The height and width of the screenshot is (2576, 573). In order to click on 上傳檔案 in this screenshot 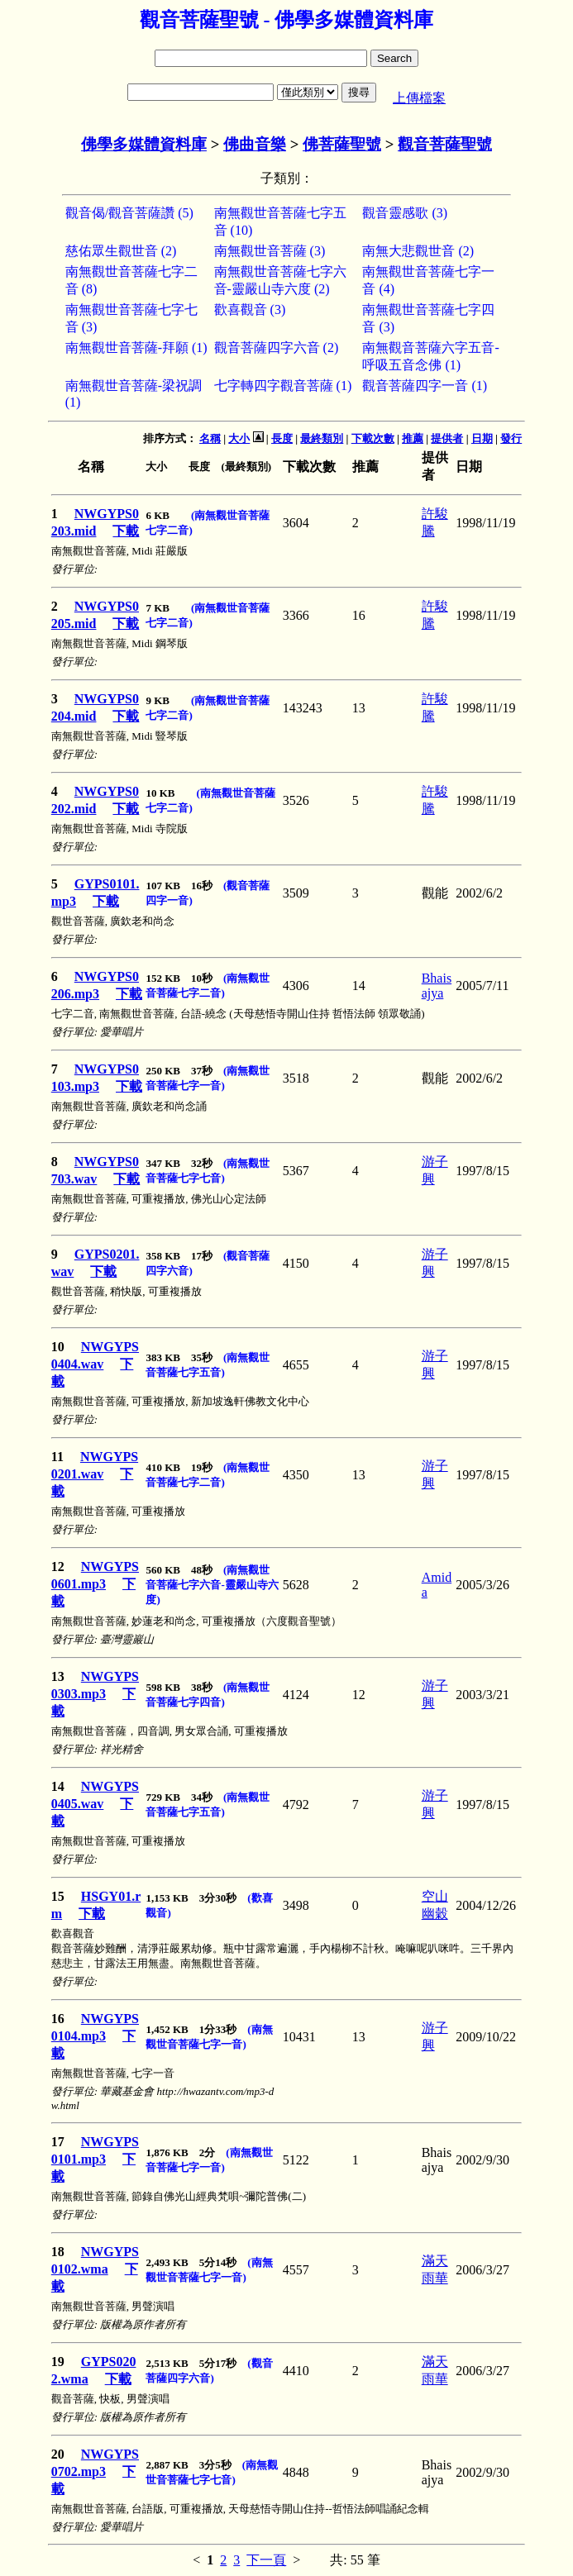, I will do `click(419, 98)`.